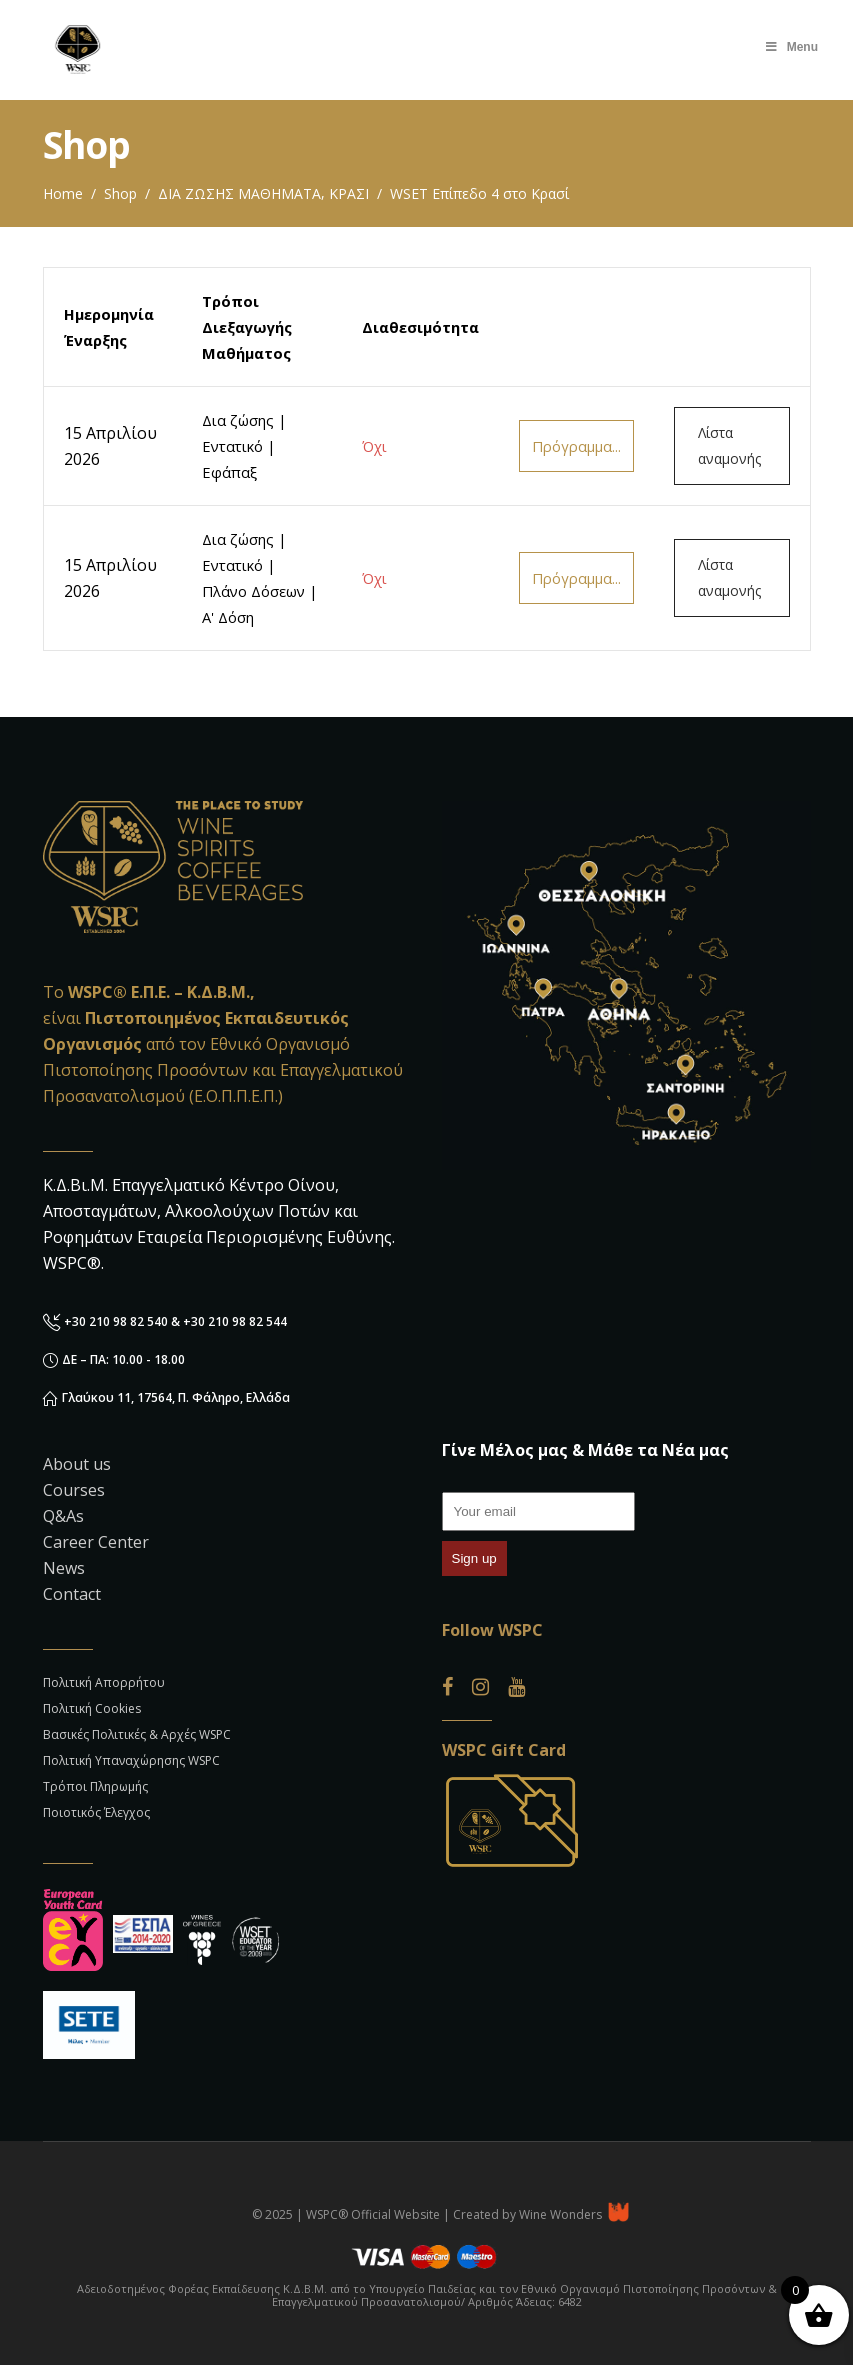  I want to click on ΚΡΑΣΙ, so click(349, 193).